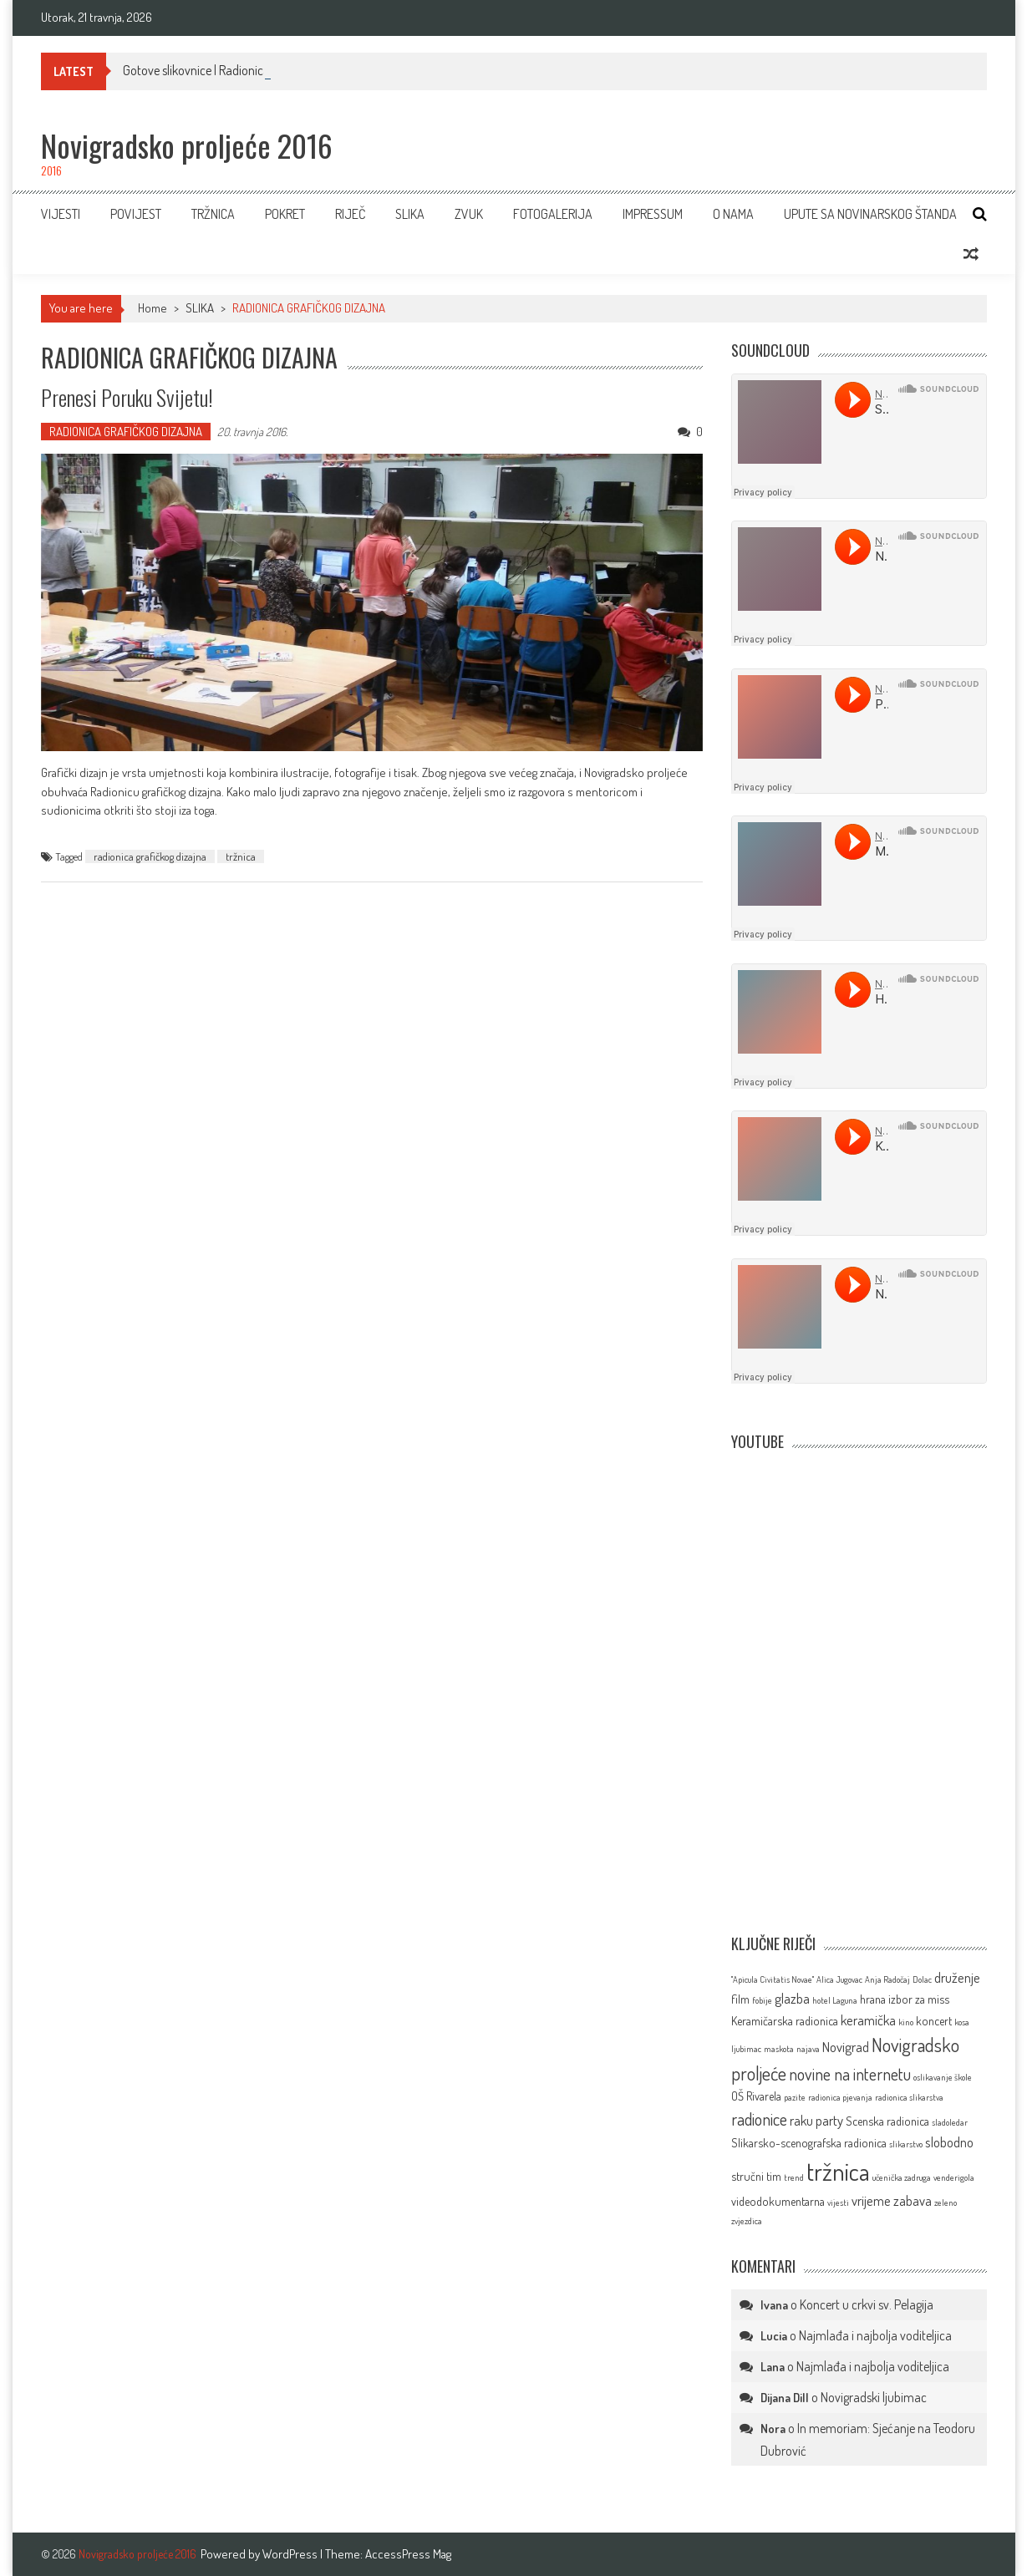 This screenshot has width=1027, height=2576. I want to click on SLIKA, so click(410, 214).